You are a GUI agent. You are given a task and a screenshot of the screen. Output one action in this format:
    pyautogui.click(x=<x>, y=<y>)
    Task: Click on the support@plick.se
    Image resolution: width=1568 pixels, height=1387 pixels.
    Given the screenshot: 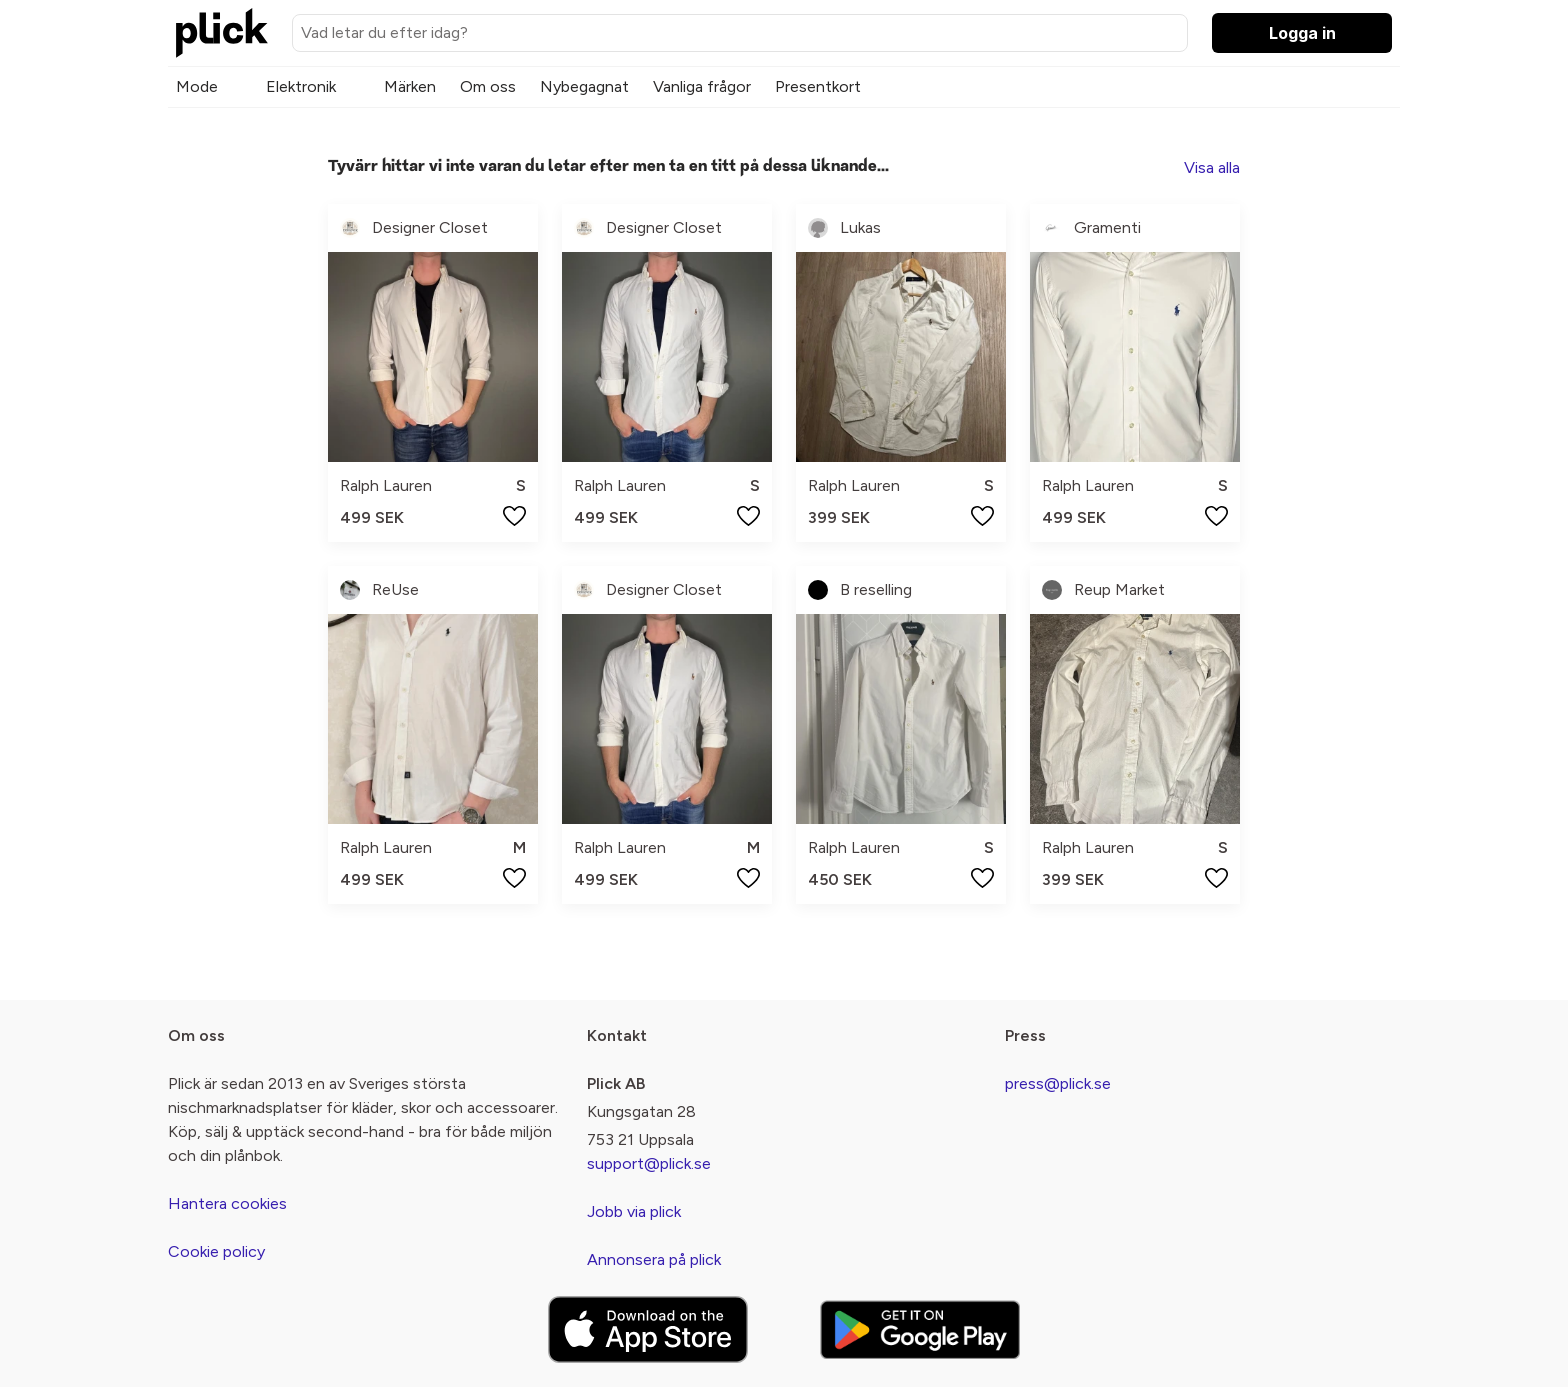 What is the action you would take?
    pyautogui.click(x=649, y=1163)
    